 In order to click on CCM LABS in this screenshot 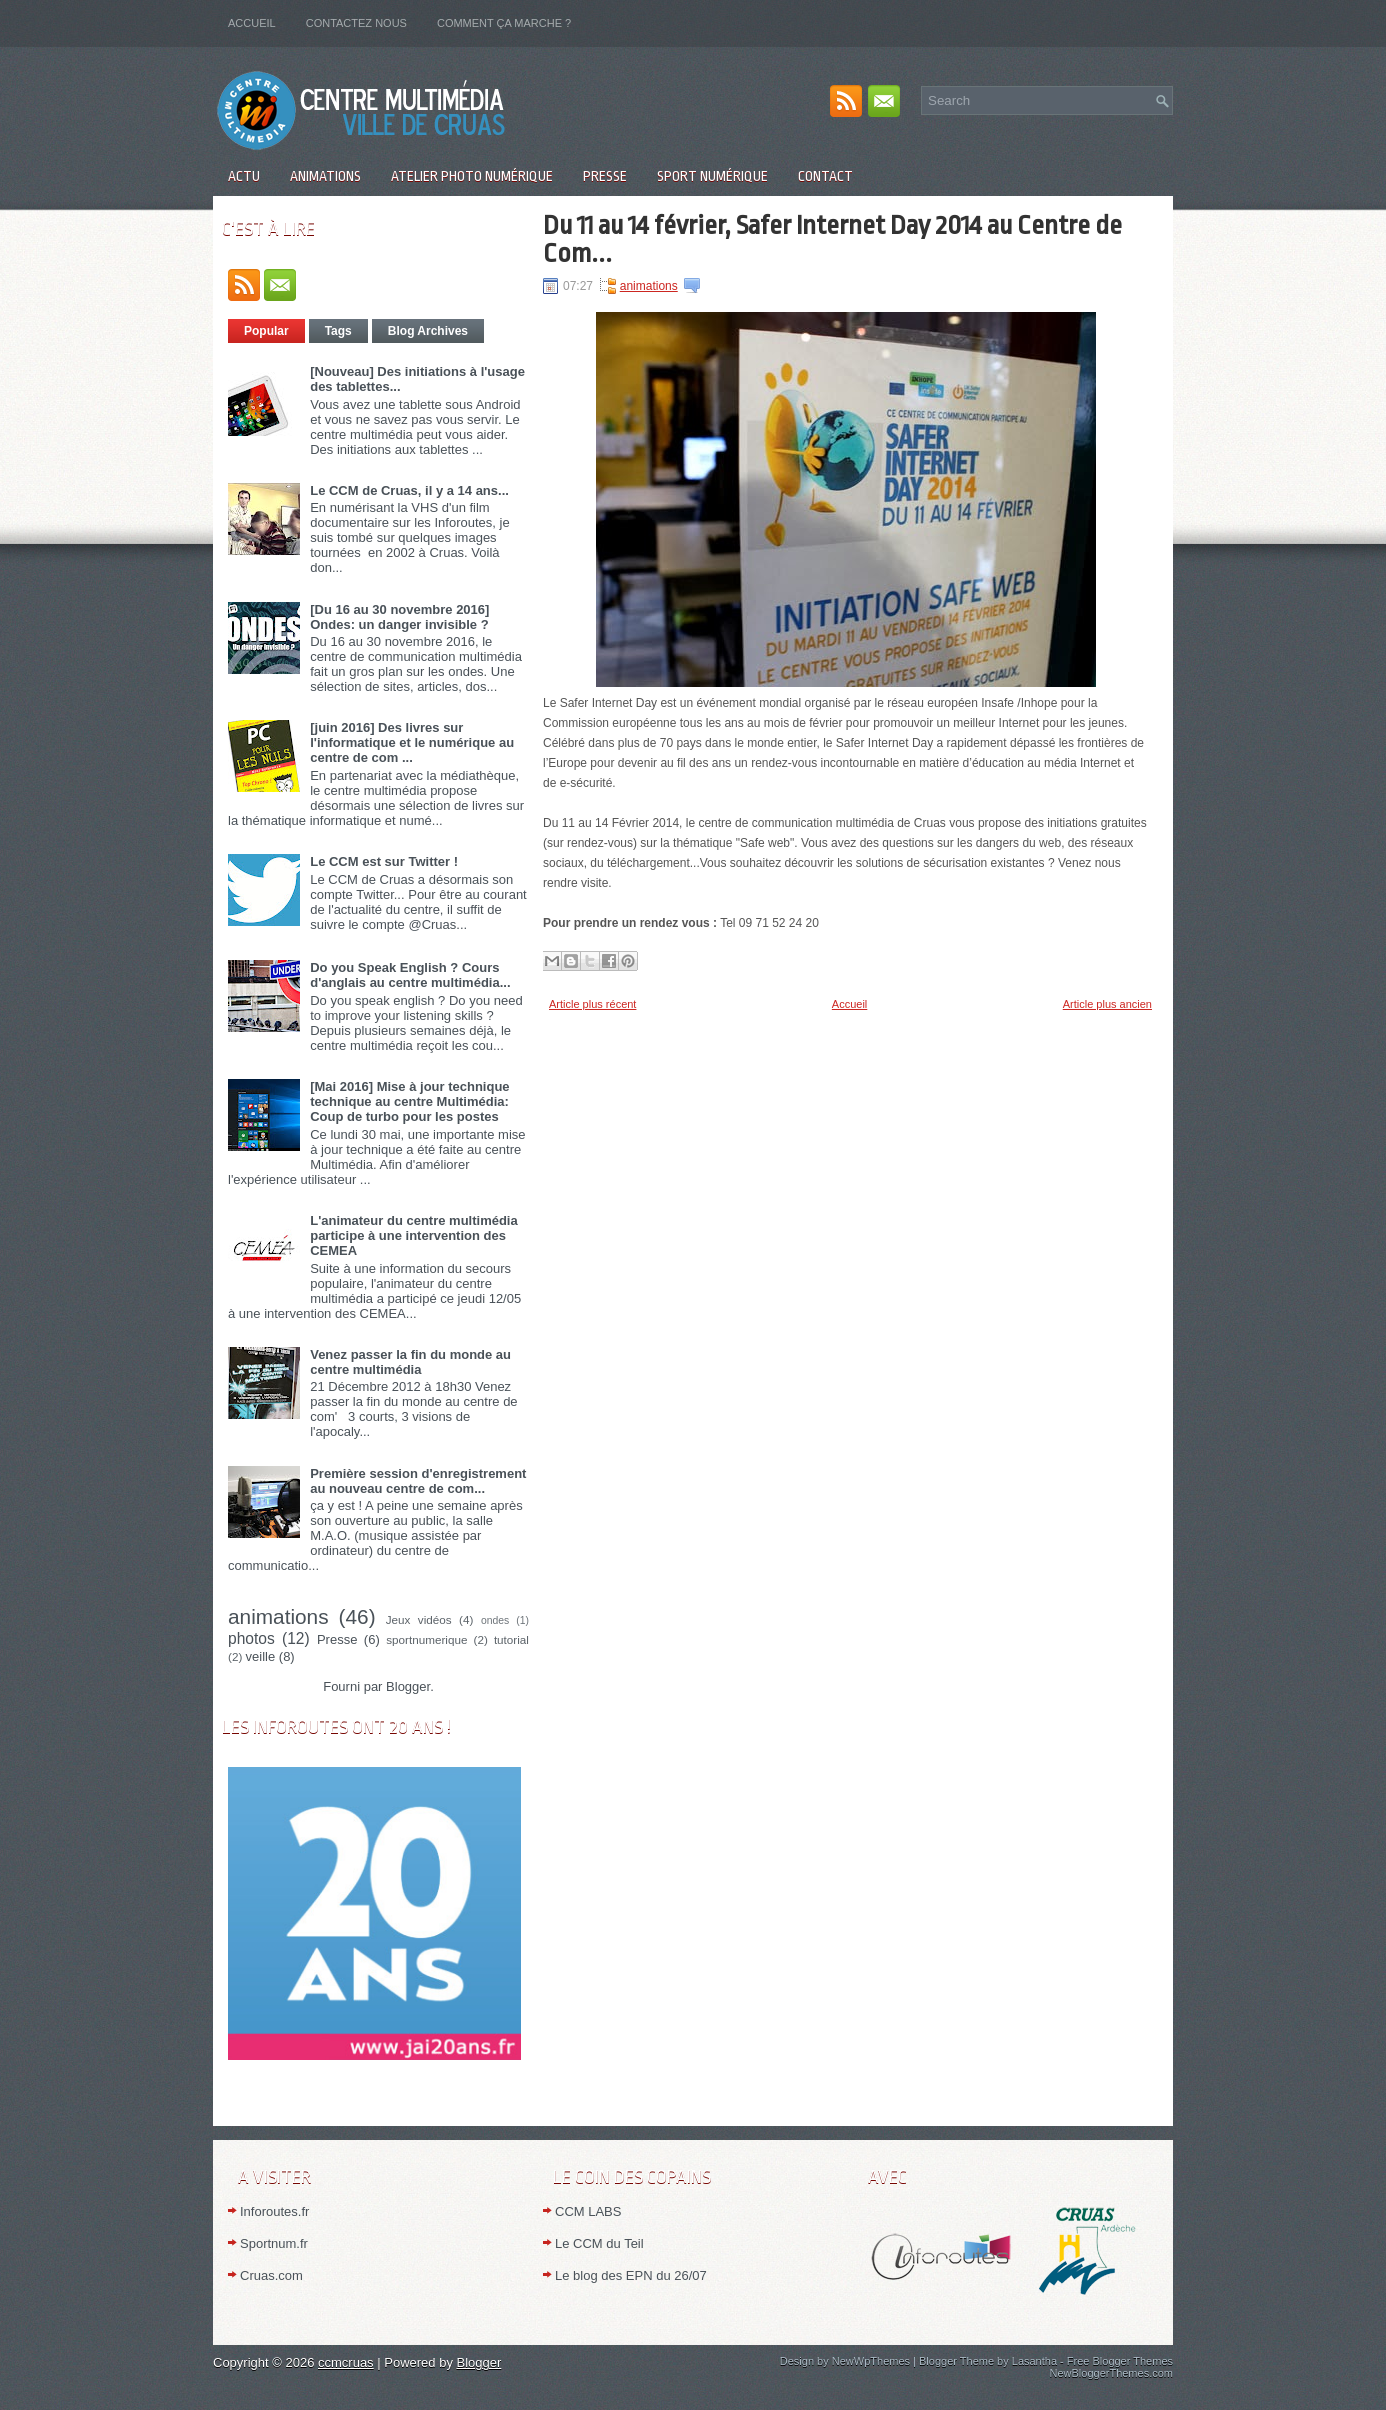, I will do `click(588, 2211)`.